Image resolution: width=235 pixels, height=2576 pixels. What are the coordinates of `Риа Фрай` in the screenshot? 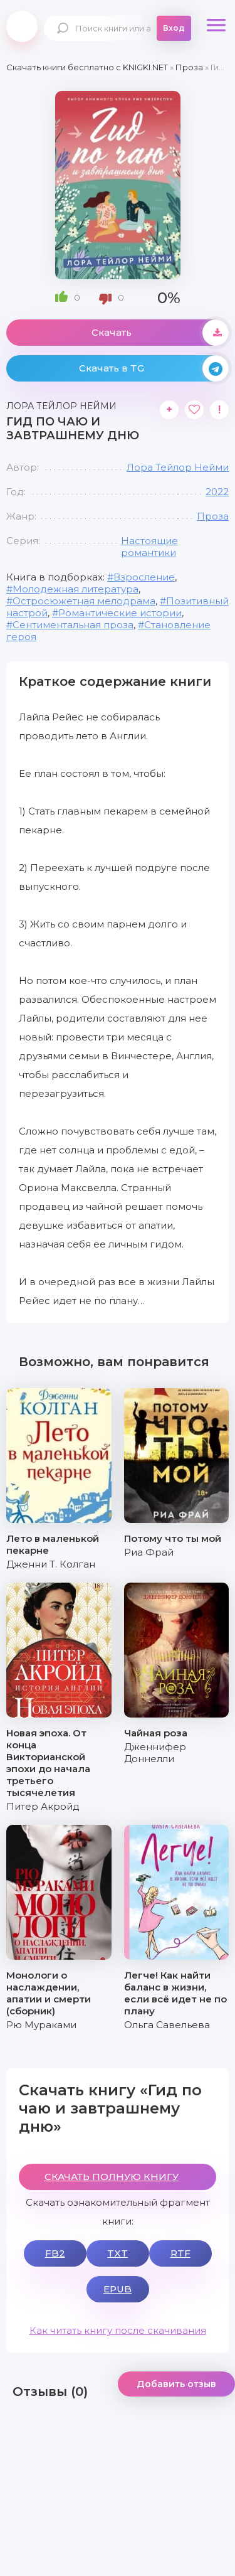 It's located at (149, 1552).